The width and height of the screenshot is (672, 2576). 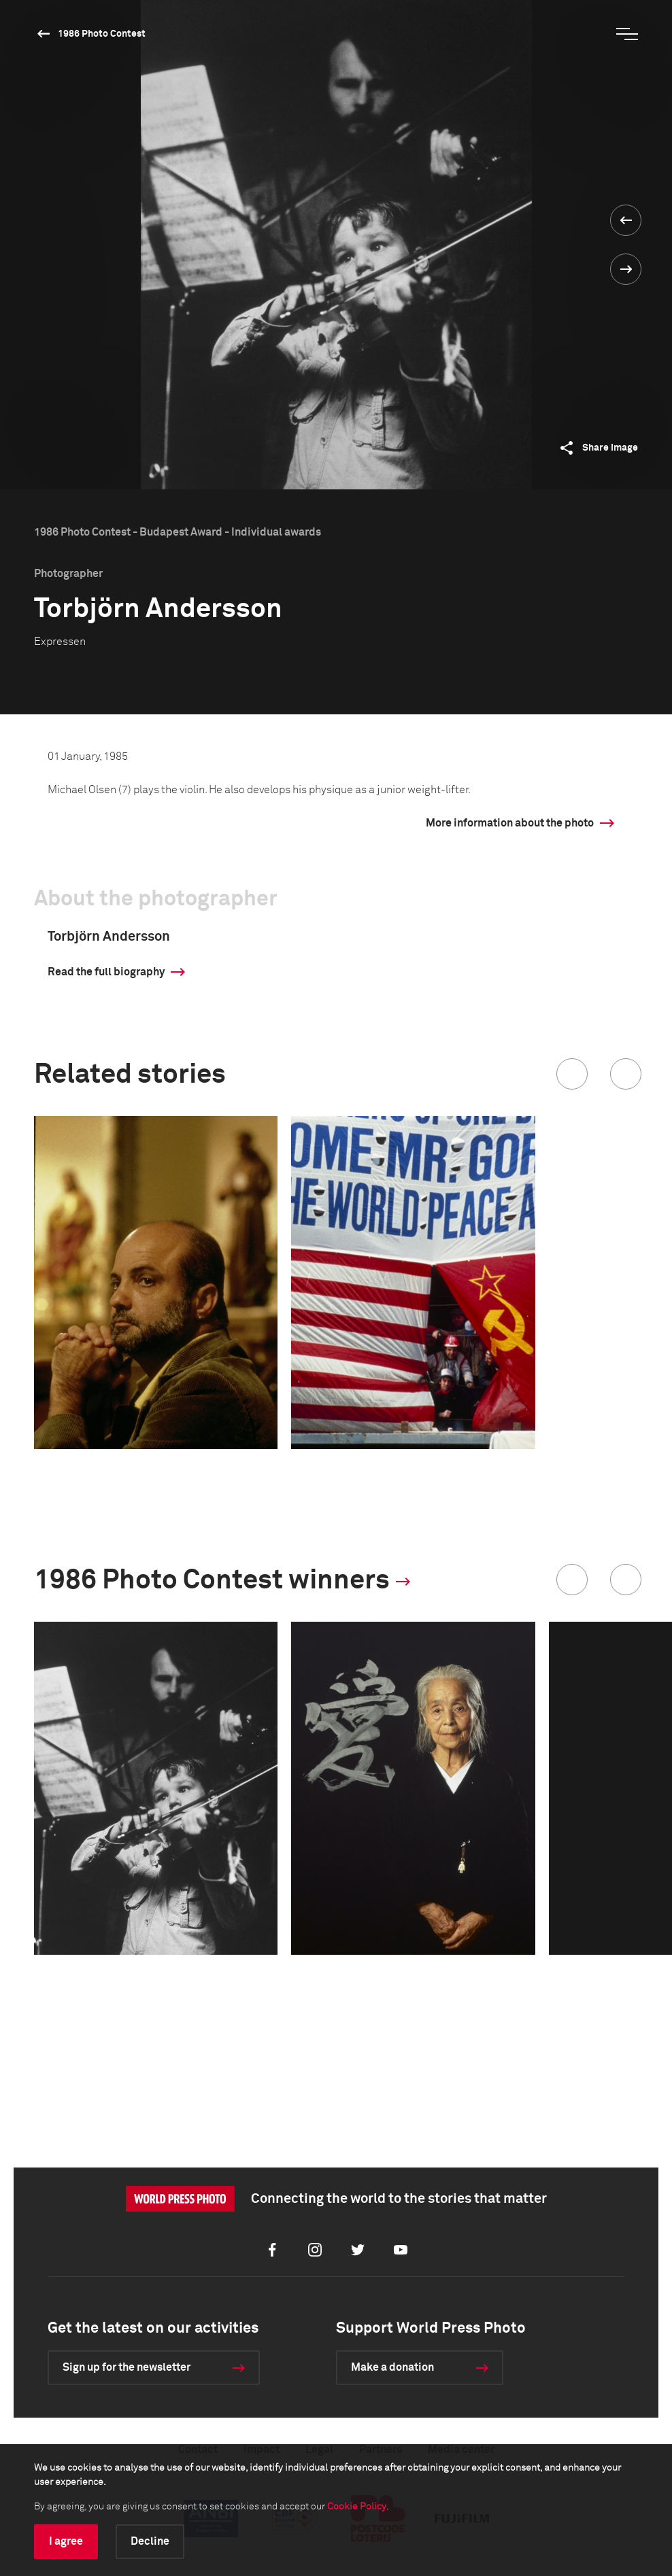 I want to click on I agree, so click(x=66, y=2541).